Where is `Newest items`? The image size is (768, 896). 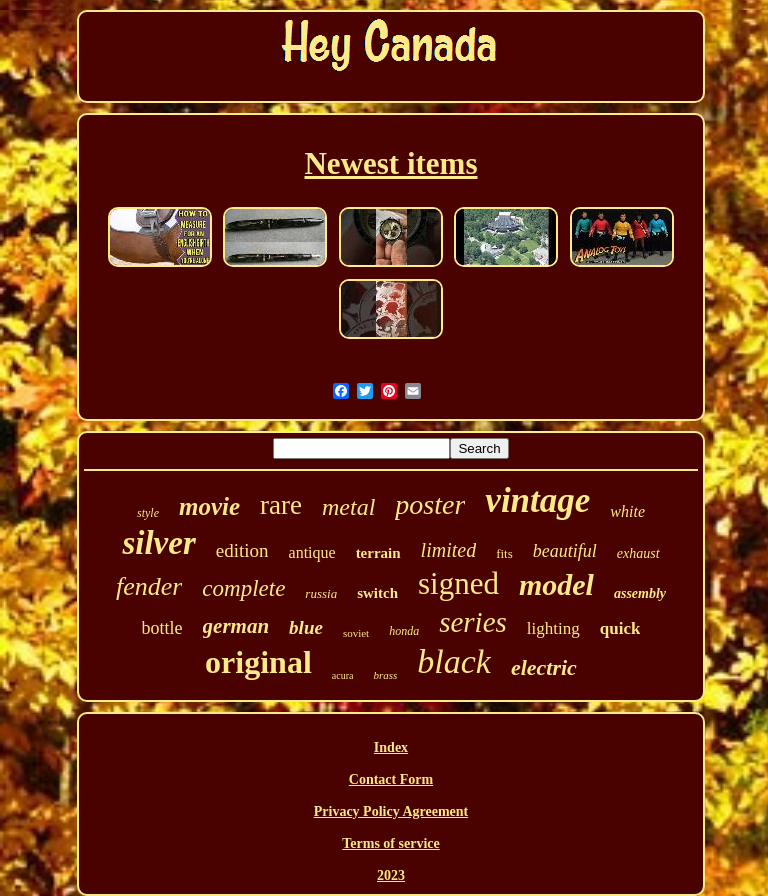 Newest items is located at coordinates (390, 163).